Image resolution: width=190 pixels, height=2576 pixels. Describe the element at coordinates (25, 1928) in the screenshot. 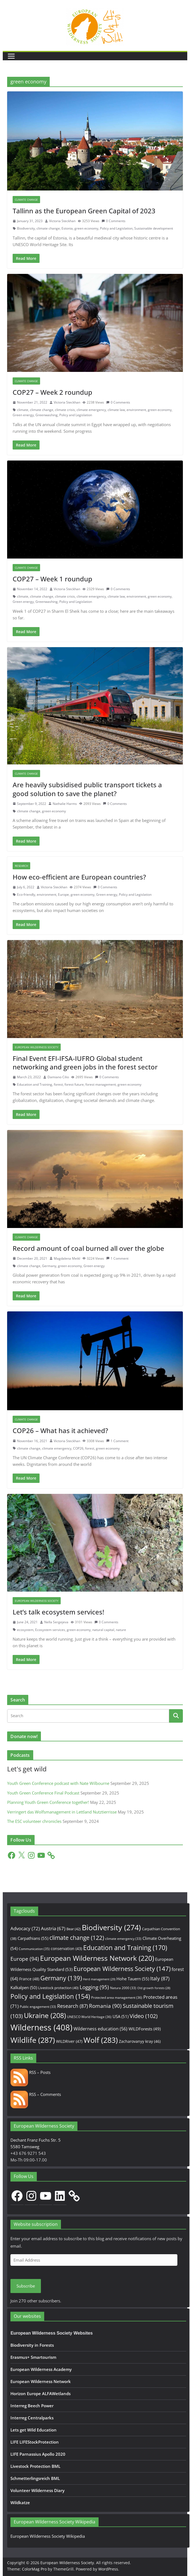

I see `Advocacy [Advocacy (72 items)]` at that location.